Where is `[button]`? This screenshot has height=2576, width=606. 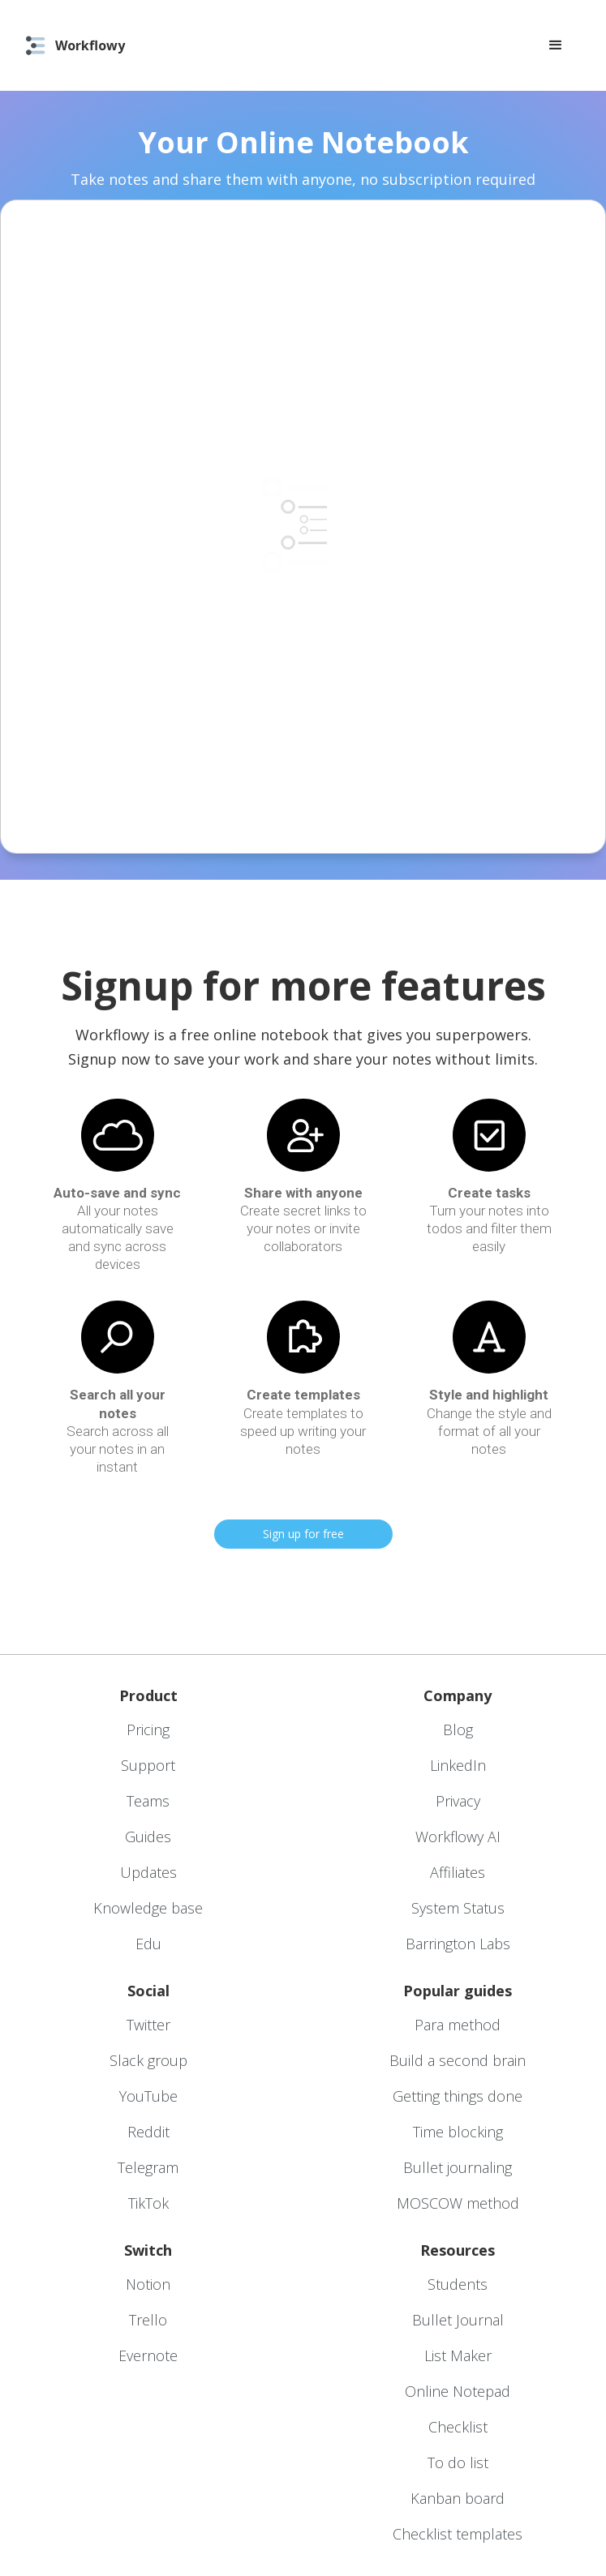
[button] is located at coordinates (555, 45).